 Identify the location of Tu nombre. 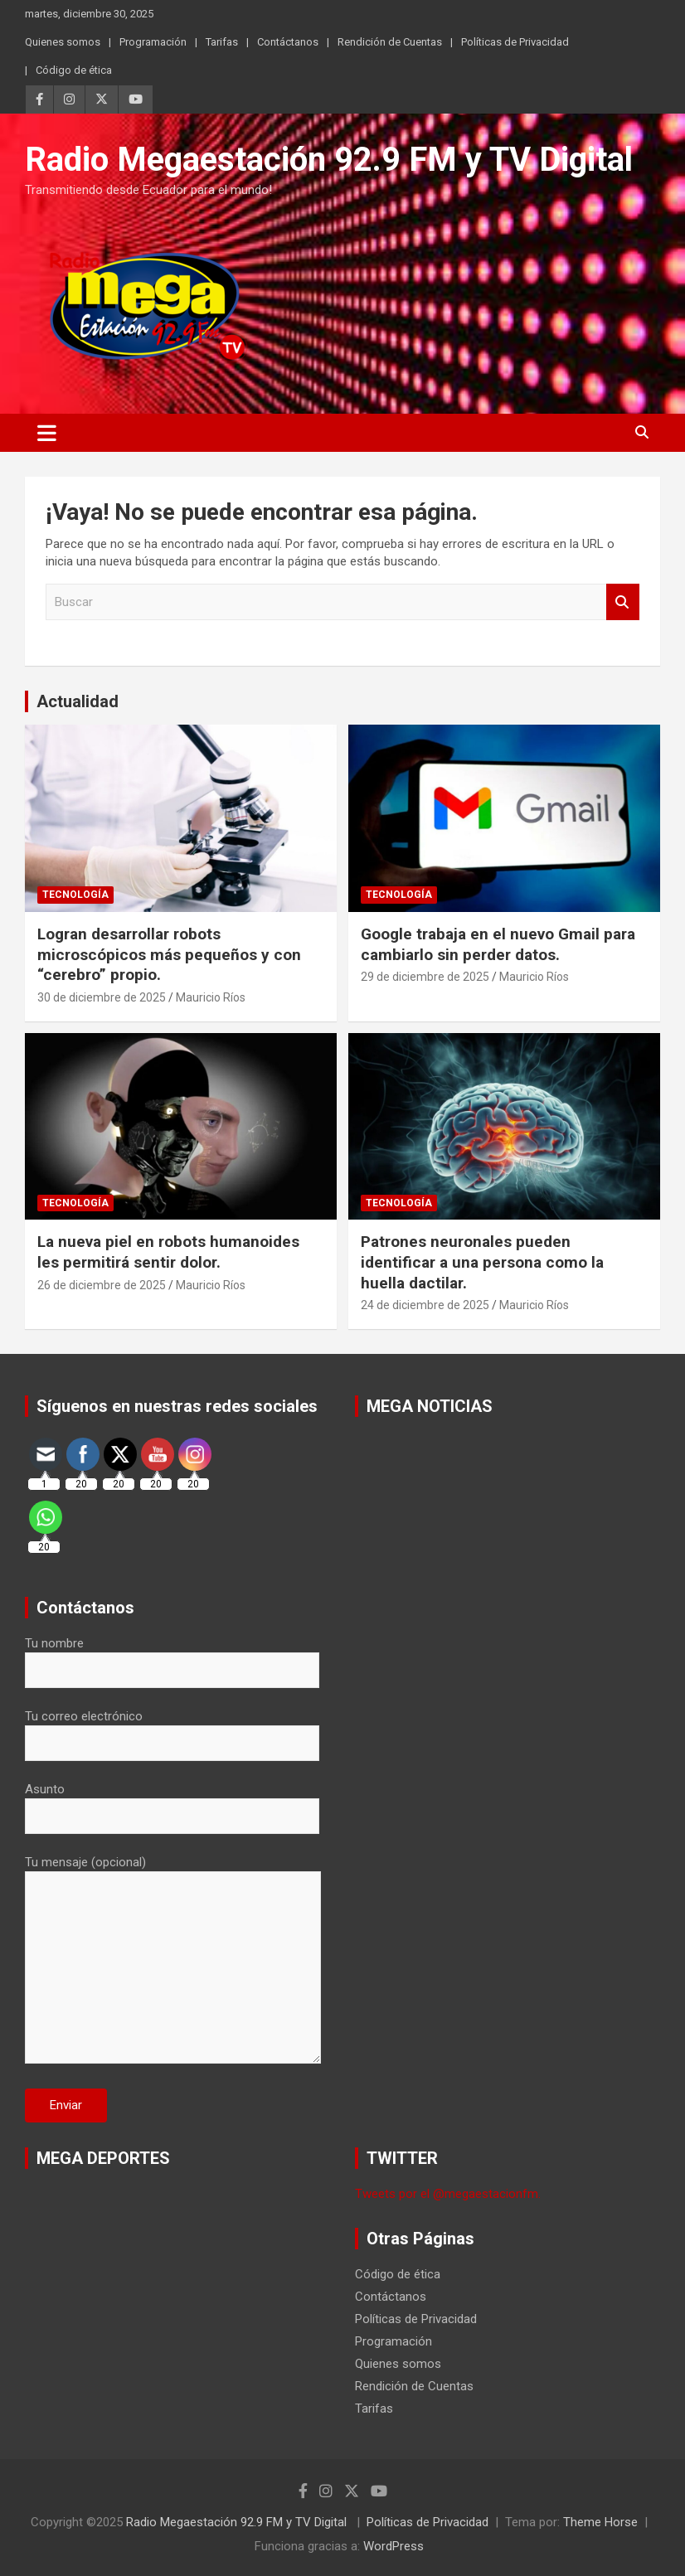
(172, 1656).